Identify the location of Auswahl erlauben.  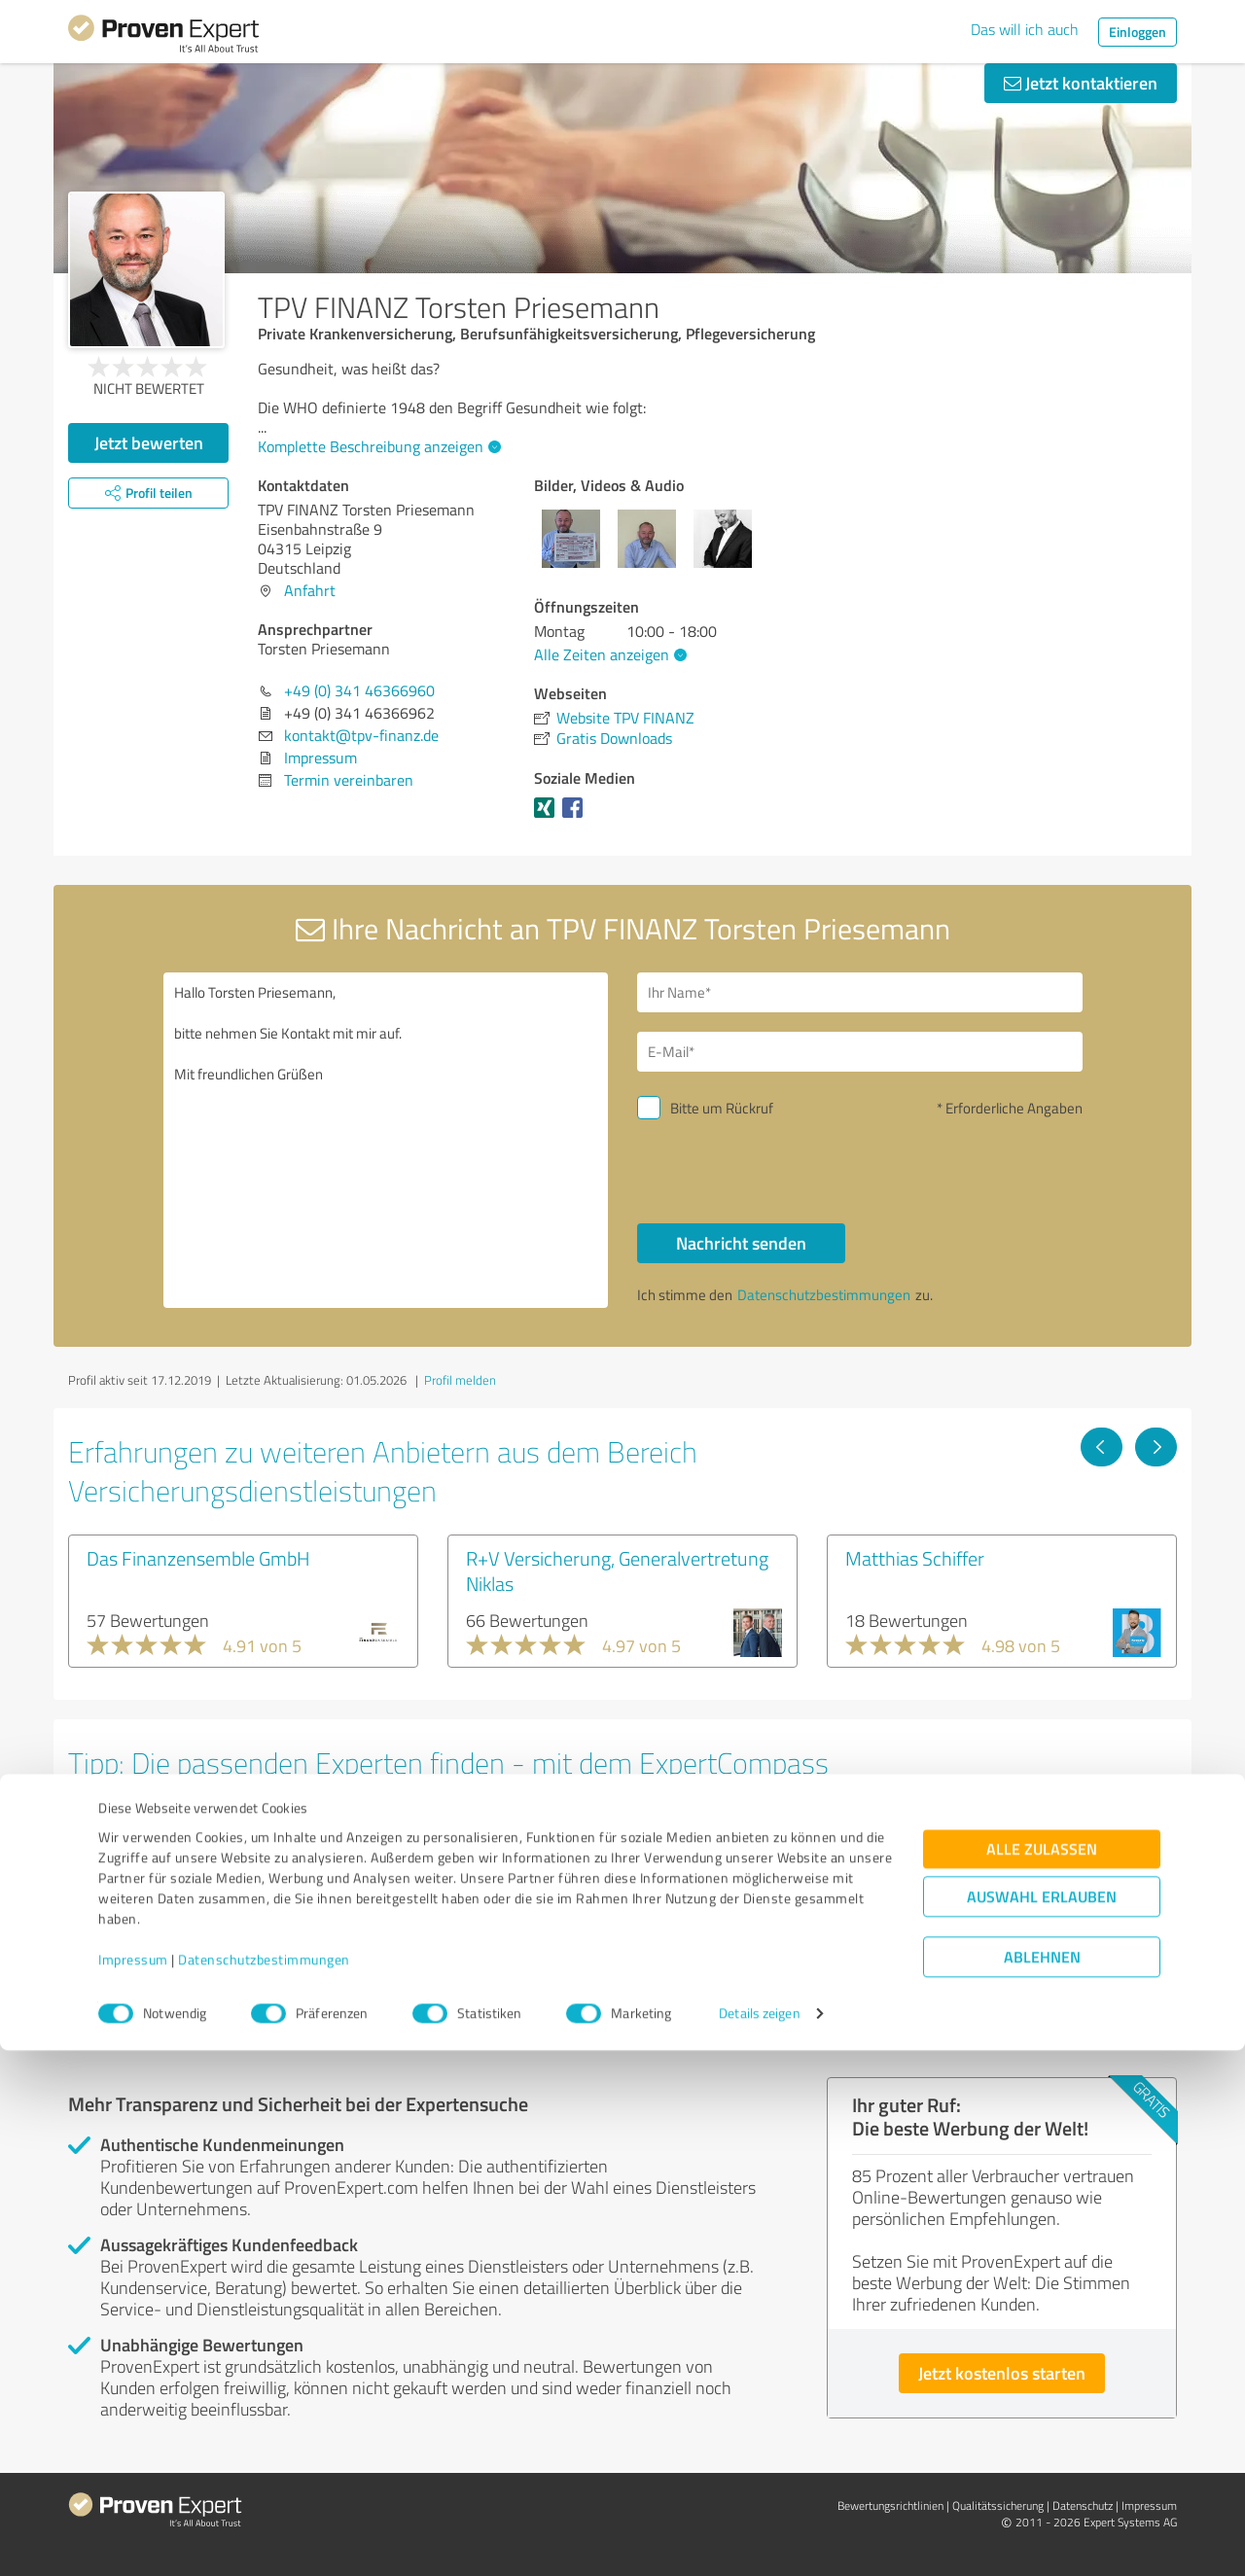
(1042, 2423).